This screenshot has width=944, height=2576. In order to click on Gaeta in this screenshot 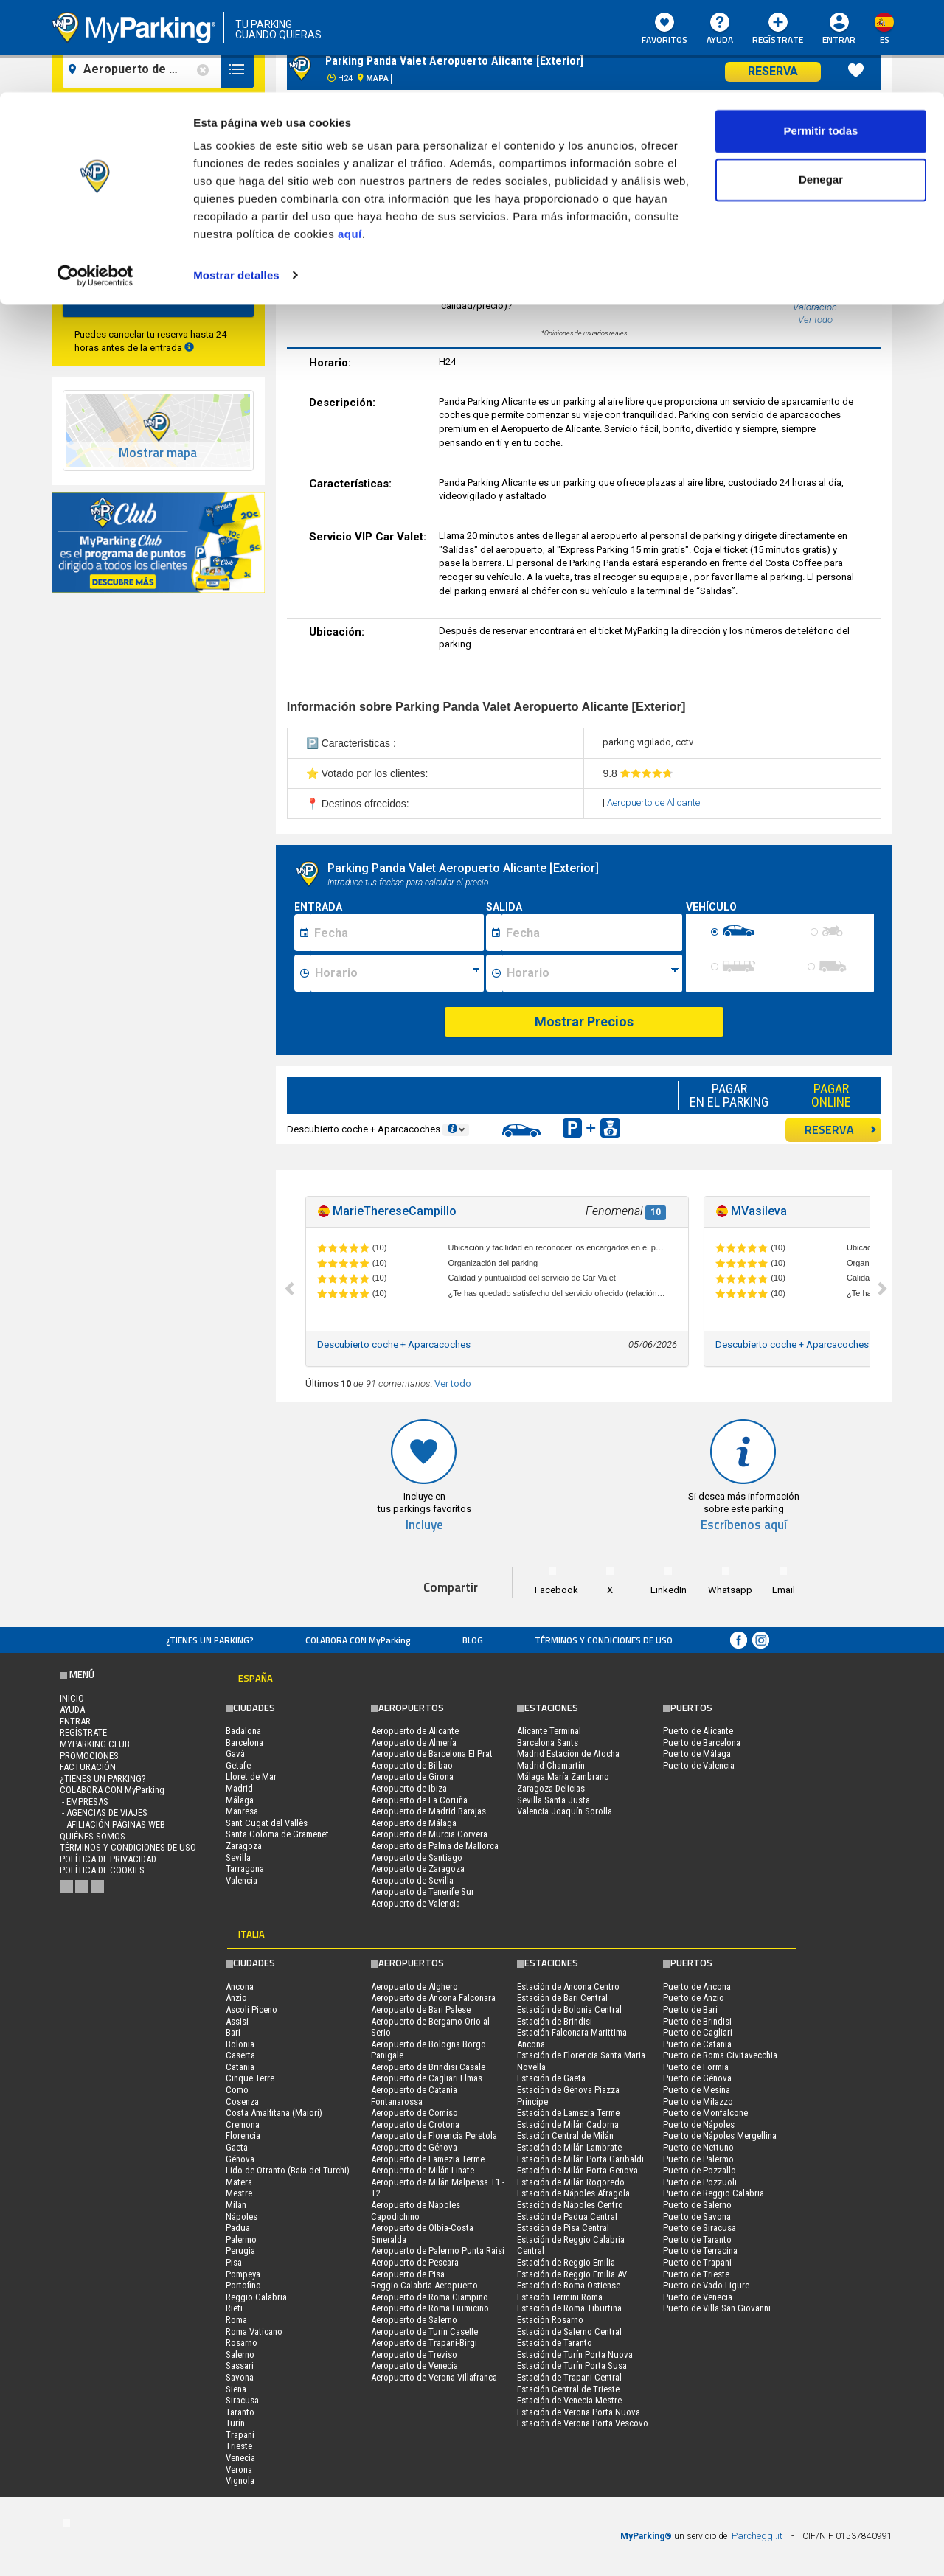, I will do `click(237, 2147)`.